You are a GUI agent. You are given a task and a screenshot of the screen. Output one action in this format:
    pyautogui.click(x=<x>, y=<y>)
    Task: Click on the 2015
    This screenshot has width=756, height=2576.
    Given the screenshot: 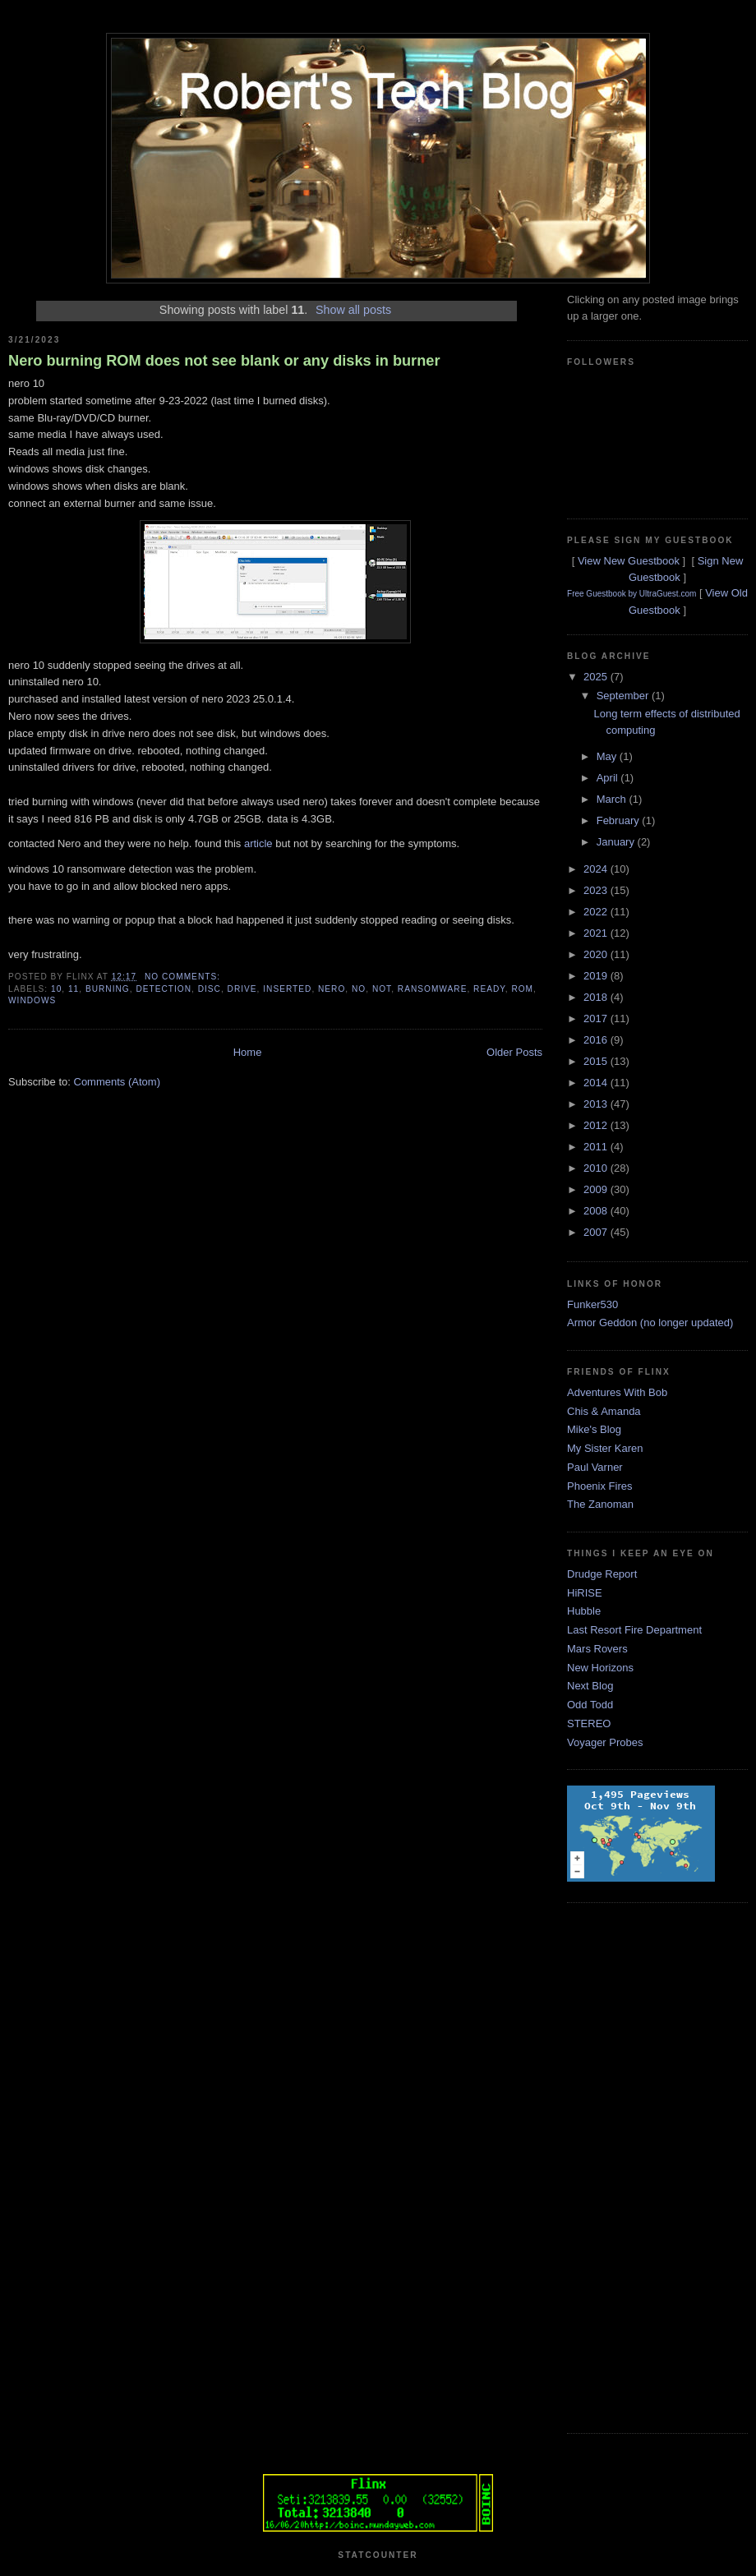 What is the action you would take?
    pyautogui.click(x=597, y=1061)
    